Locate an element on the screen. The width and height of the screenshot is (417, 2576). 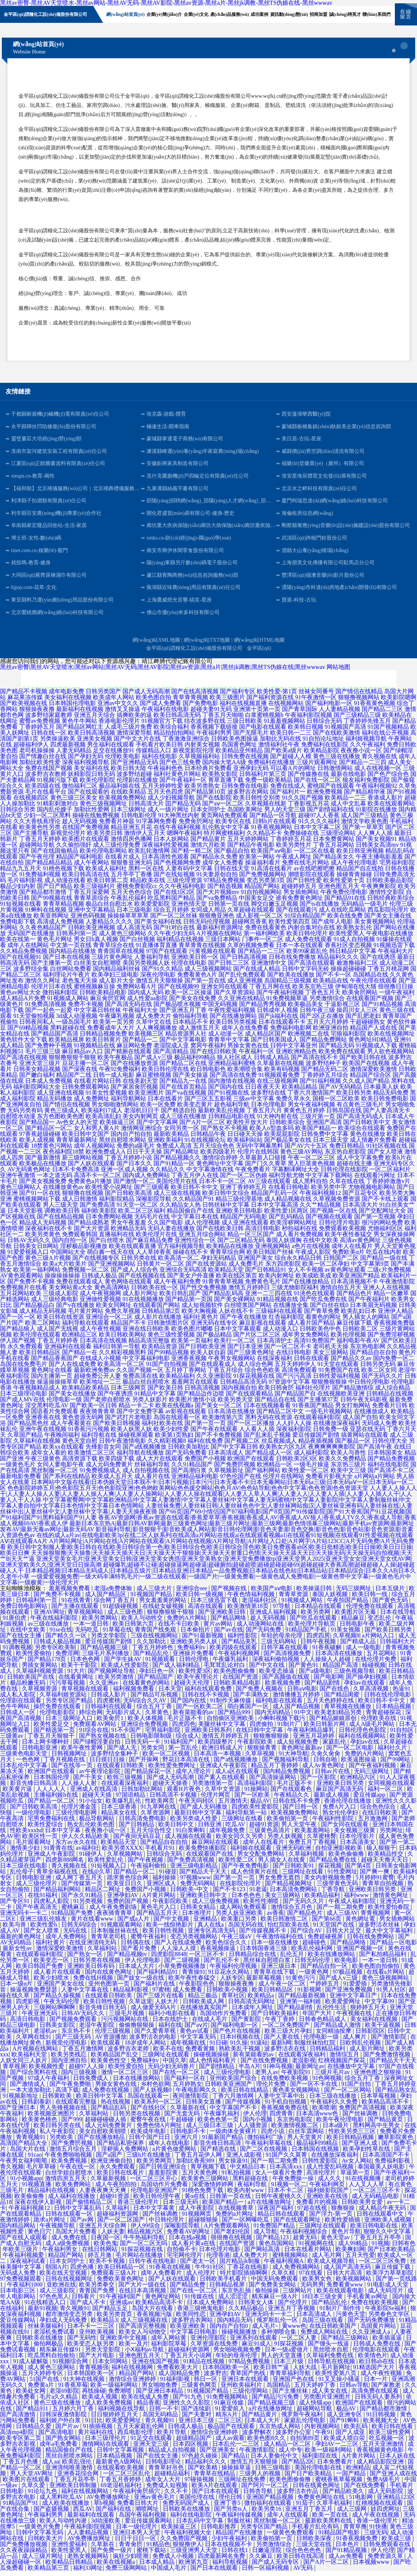
成人国产自拍 is located at coordinates (360, 1422).